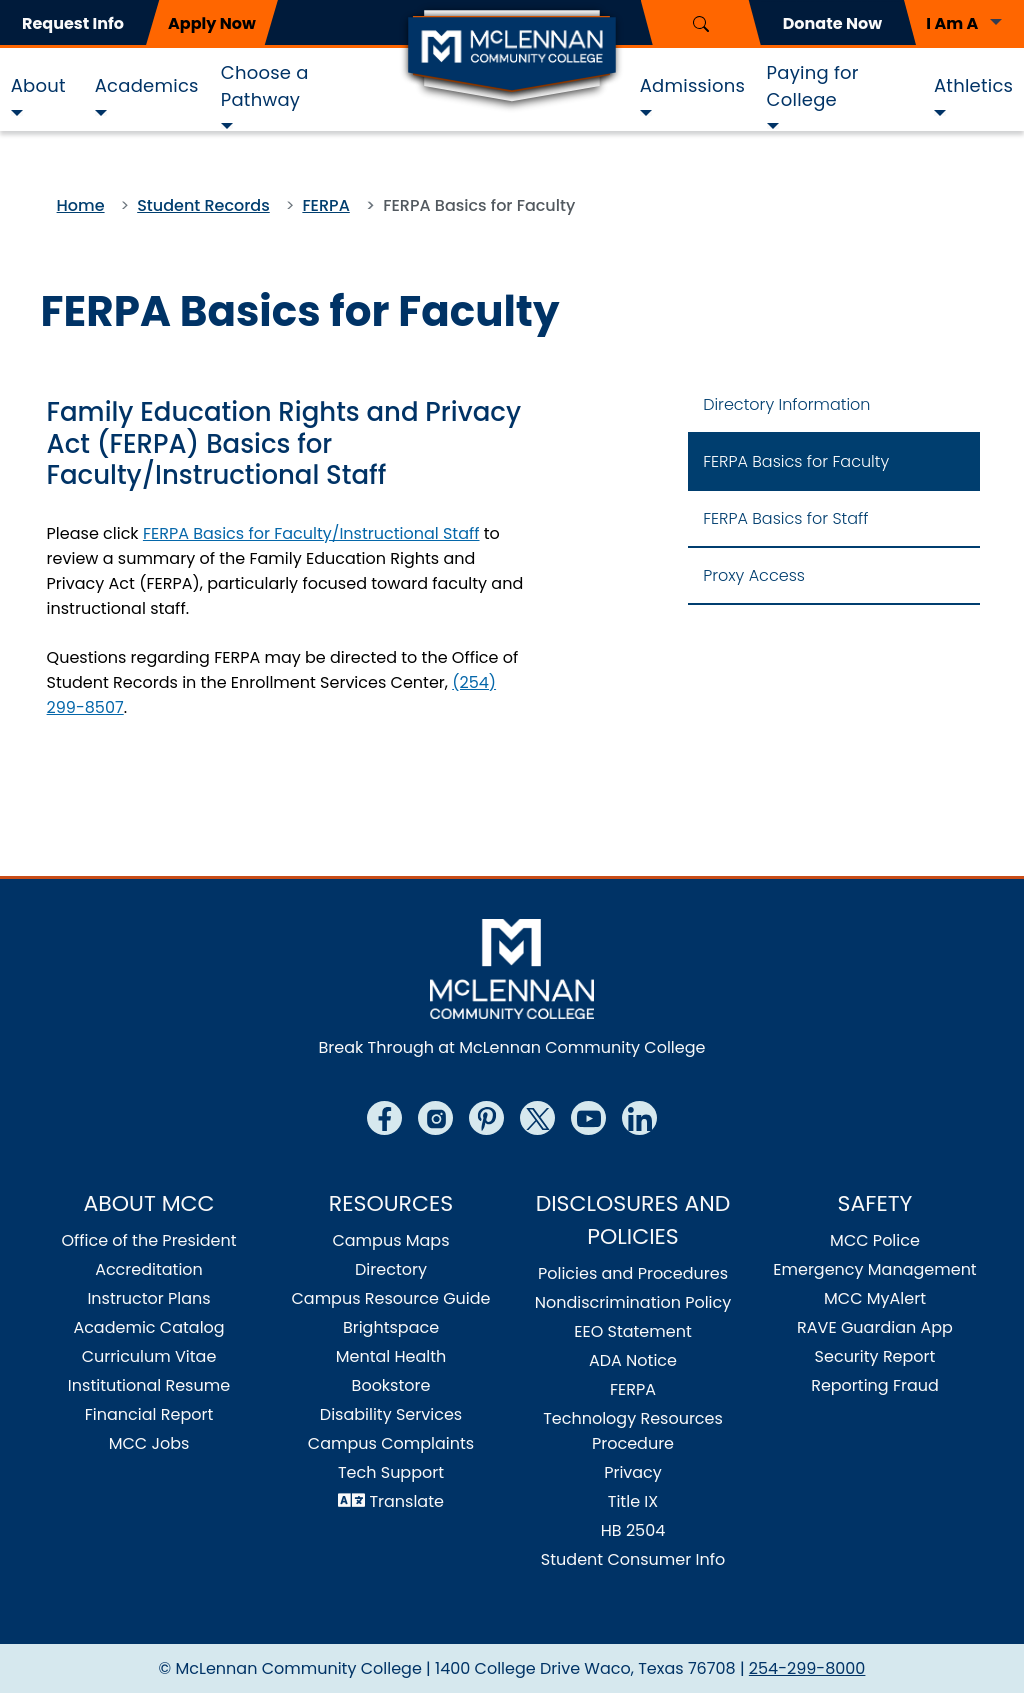 The width and height of the screenshot is (1024, 1693). Describe the element at coordinates (875, 1240) in the screenshot. I see `MCC Police` at that location.